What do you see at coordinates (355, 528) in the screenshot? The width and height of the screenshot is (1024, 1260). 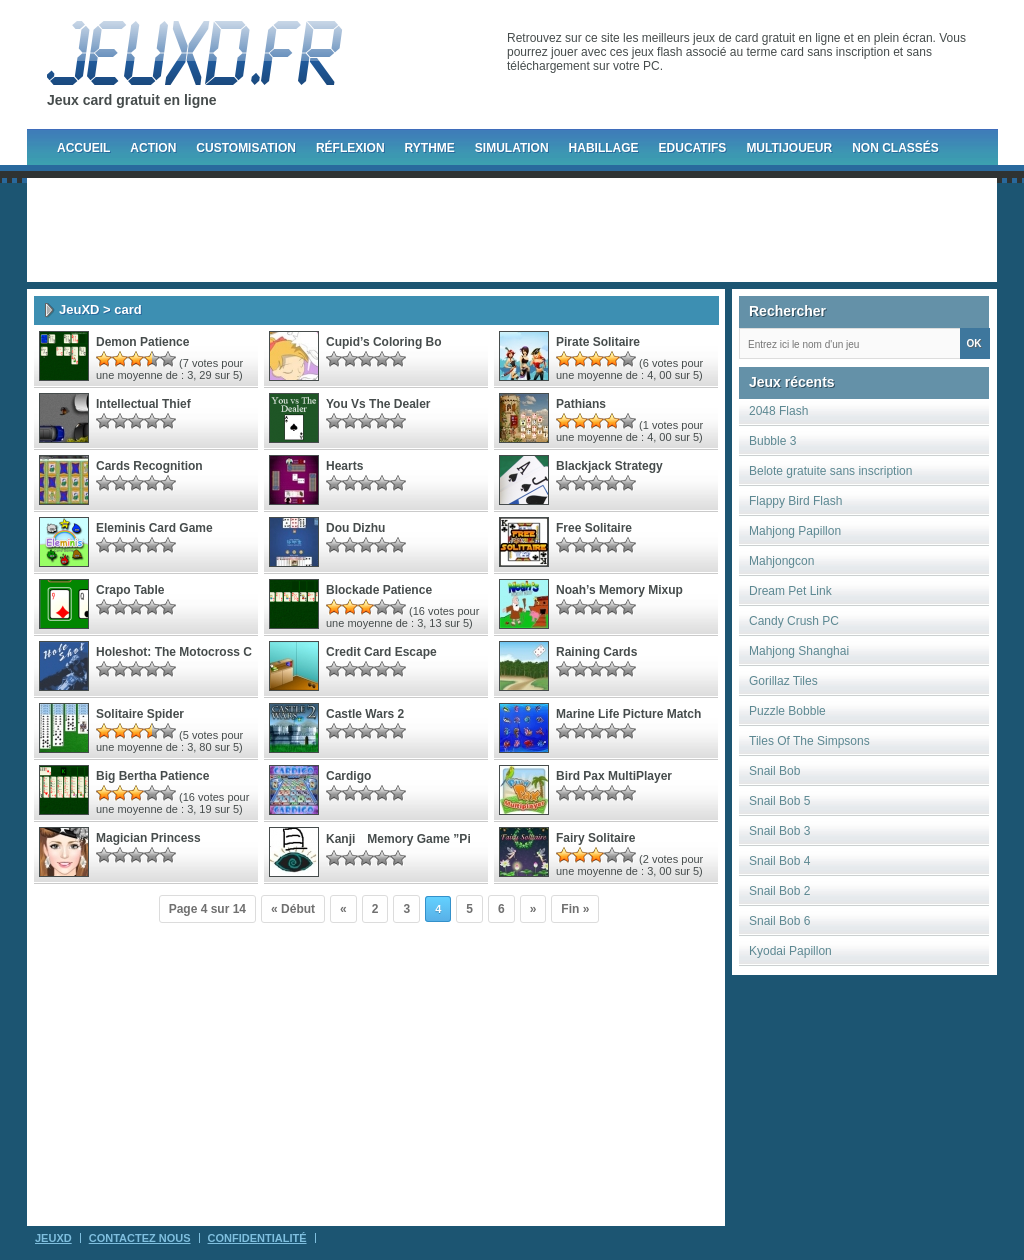 I see `Dou Dizhu` at bounding box center [355, 528].